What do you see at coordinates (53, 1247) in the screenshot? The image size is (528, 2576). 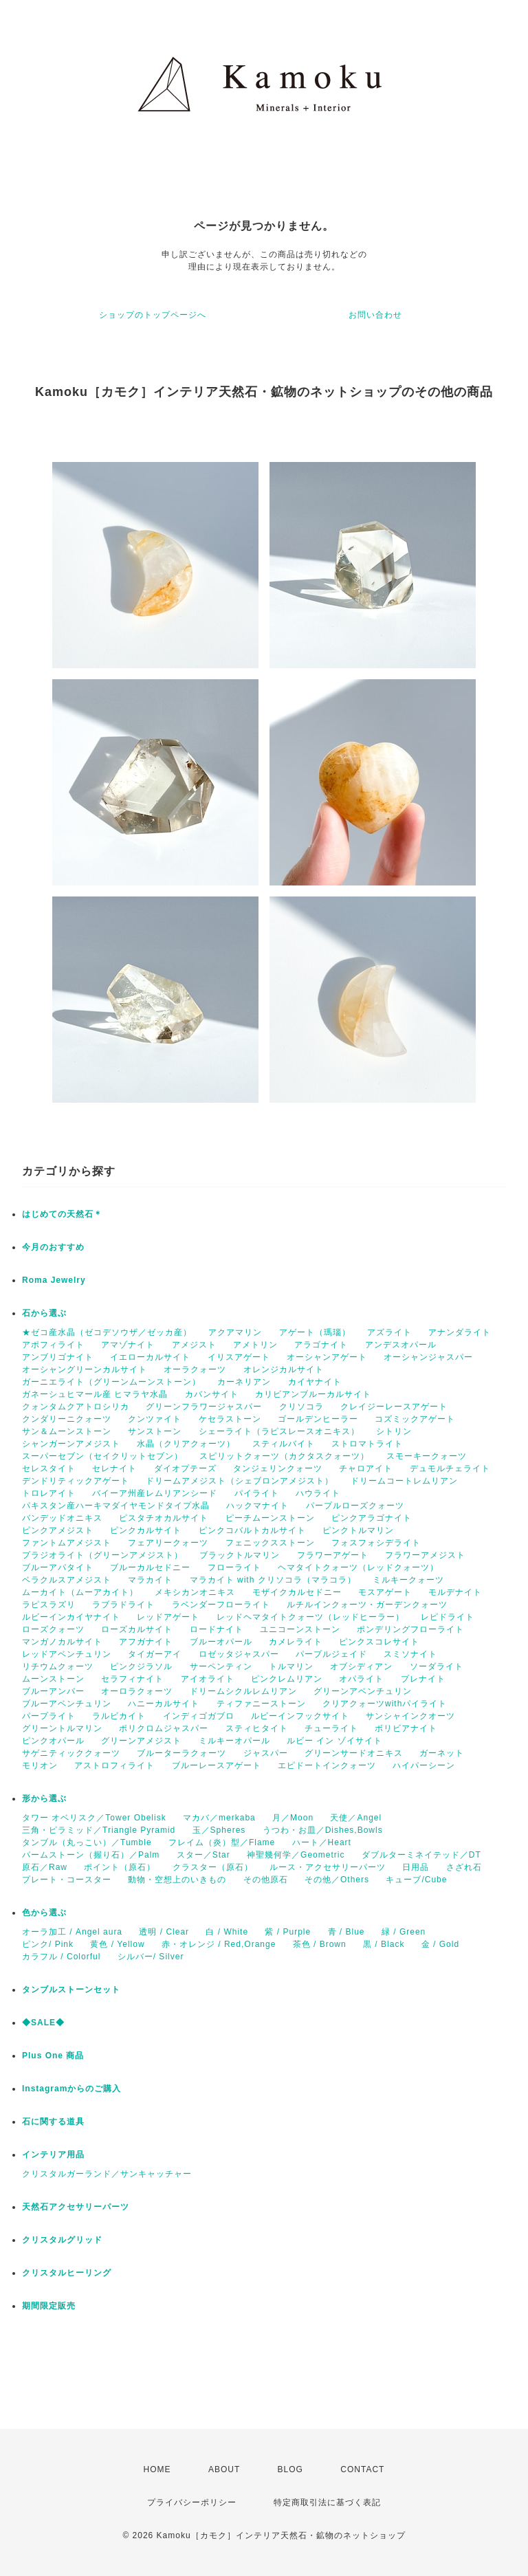 I see `今月のおすすめ` at bounding box center [53, 1247].